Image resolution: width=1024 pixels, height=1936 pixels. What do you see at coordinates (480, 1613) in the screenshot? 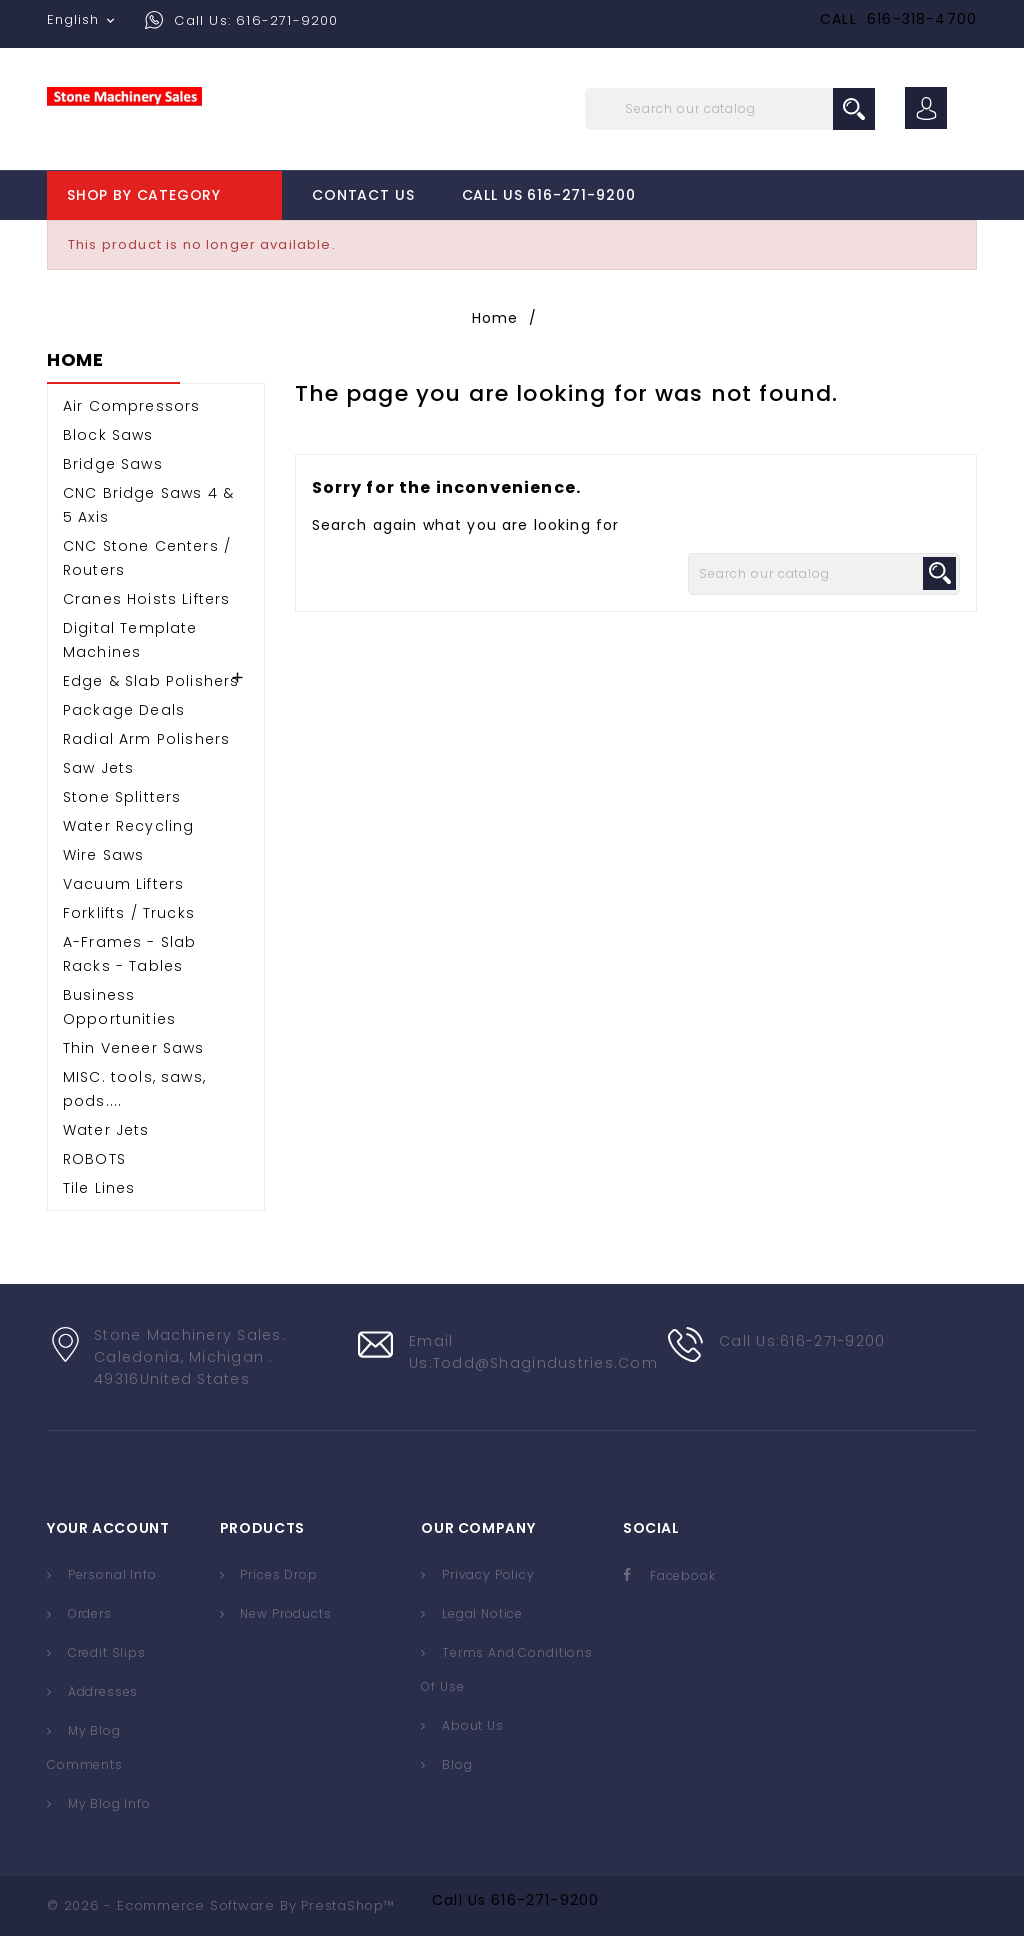
I see `Legal Notice` at bounding box center [480, 1613].